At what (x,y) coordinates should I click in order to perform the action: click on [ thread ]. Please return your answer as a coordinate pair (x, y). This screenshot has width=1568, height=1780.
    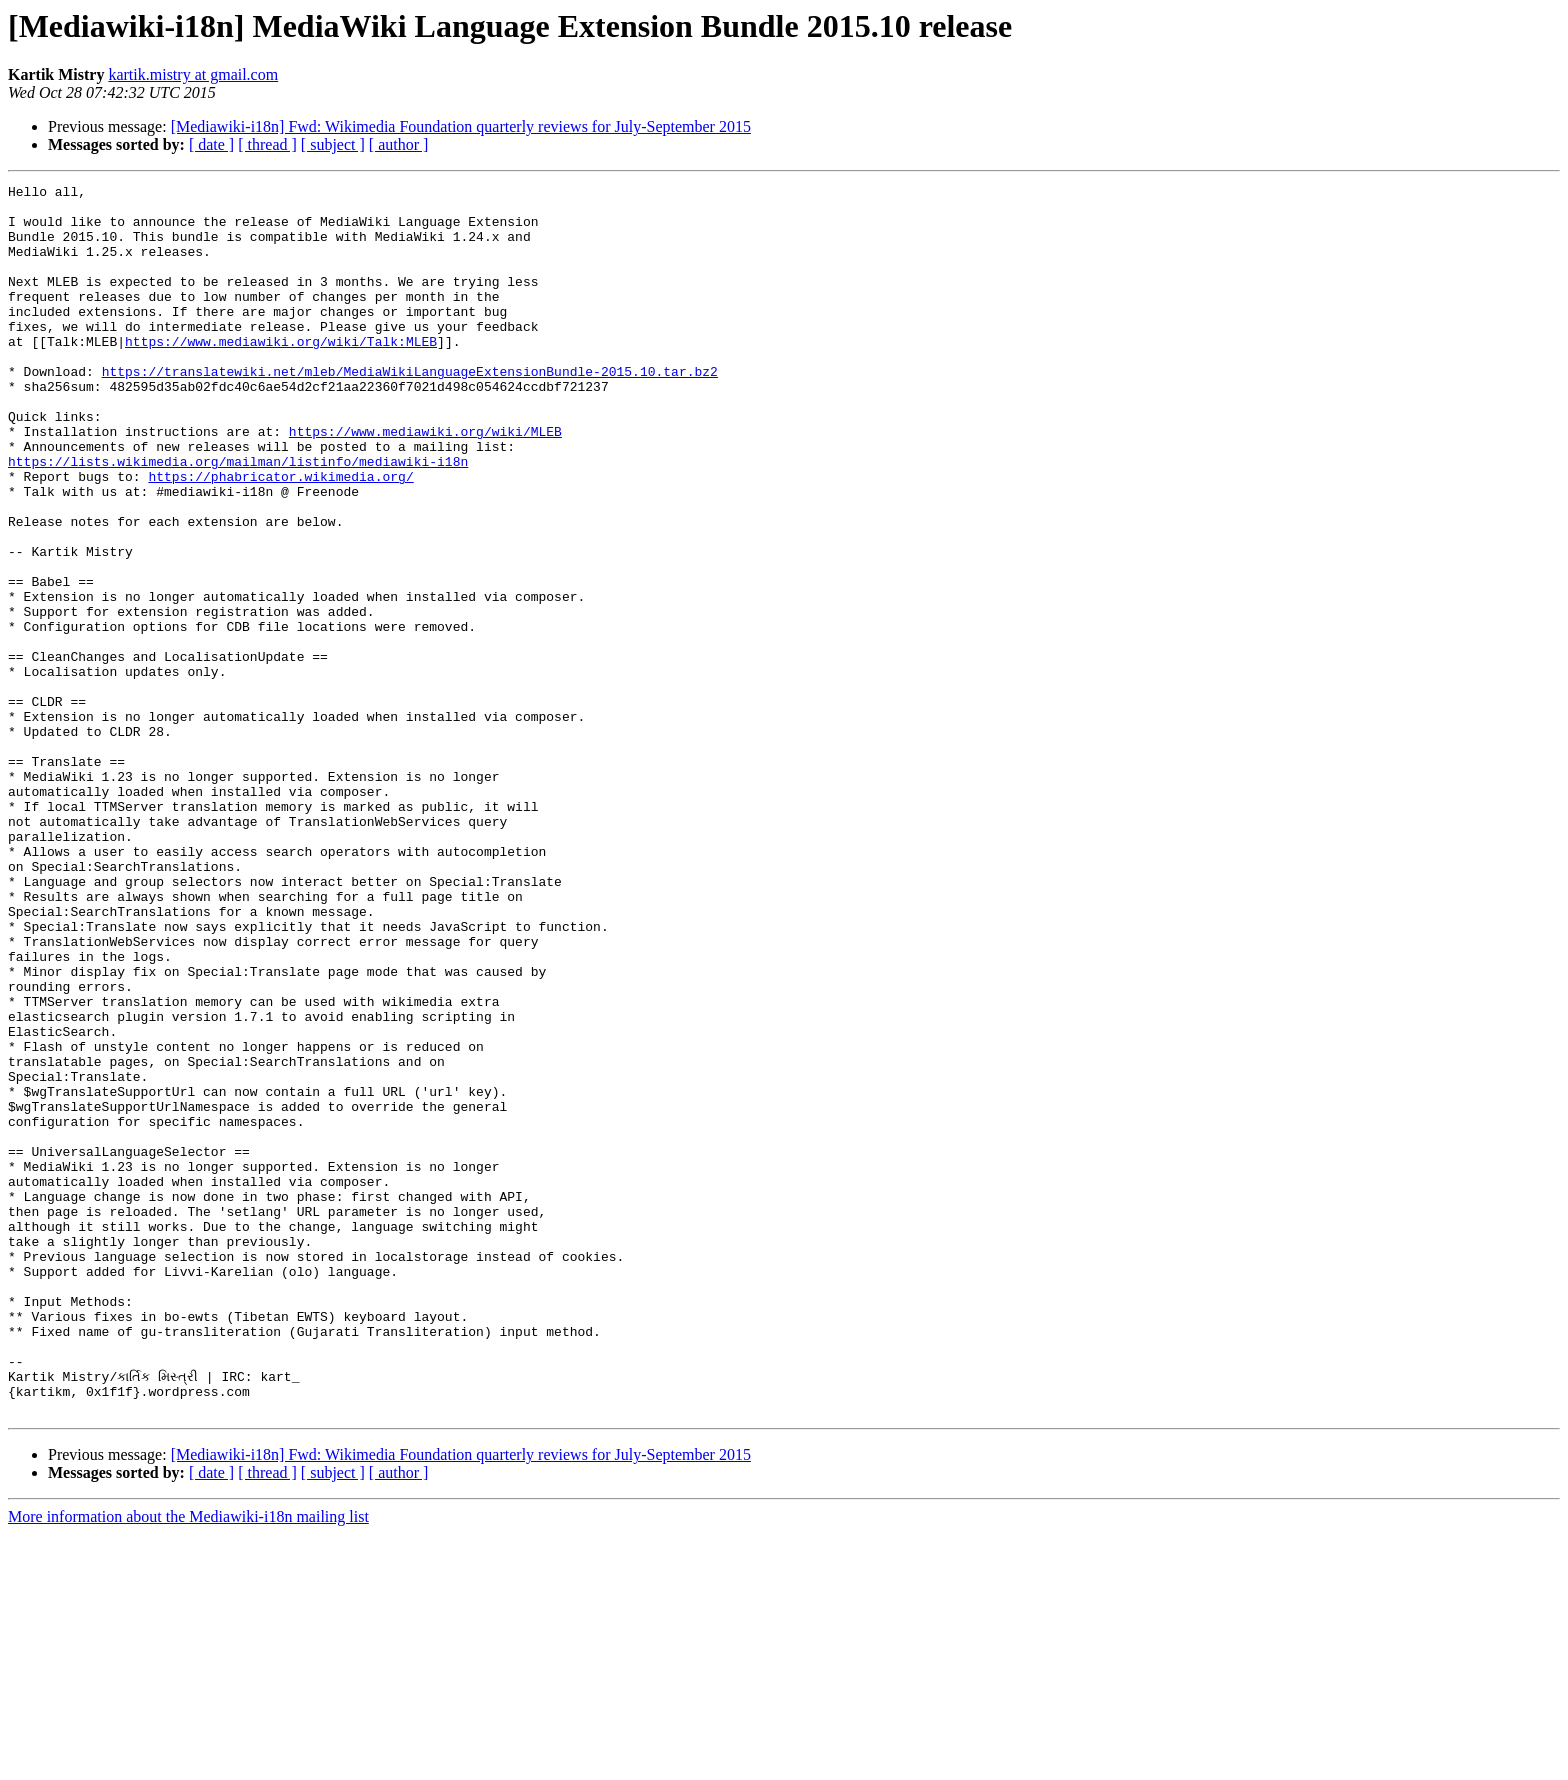
    Looking at the image, I should click on (267, 144).